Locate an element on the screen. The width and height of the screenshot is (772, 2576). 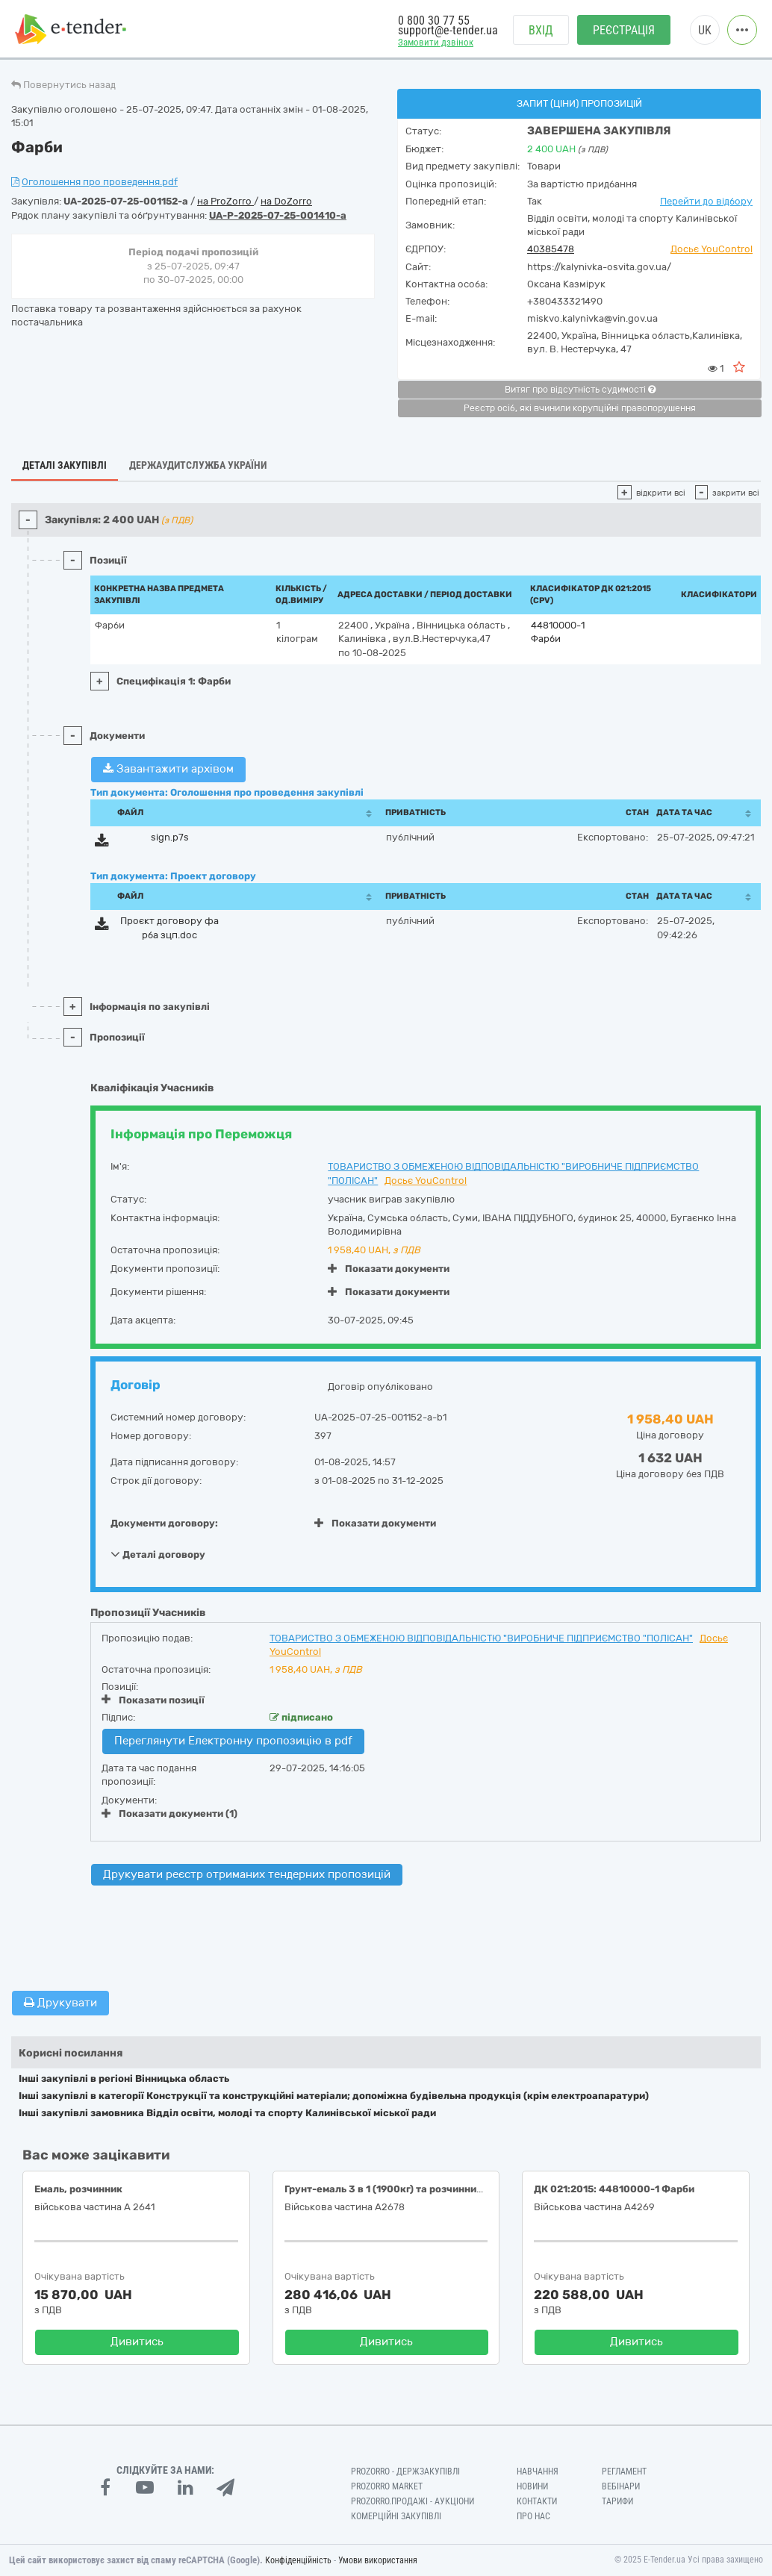
Регламент is located at coordinates (624, 2471).